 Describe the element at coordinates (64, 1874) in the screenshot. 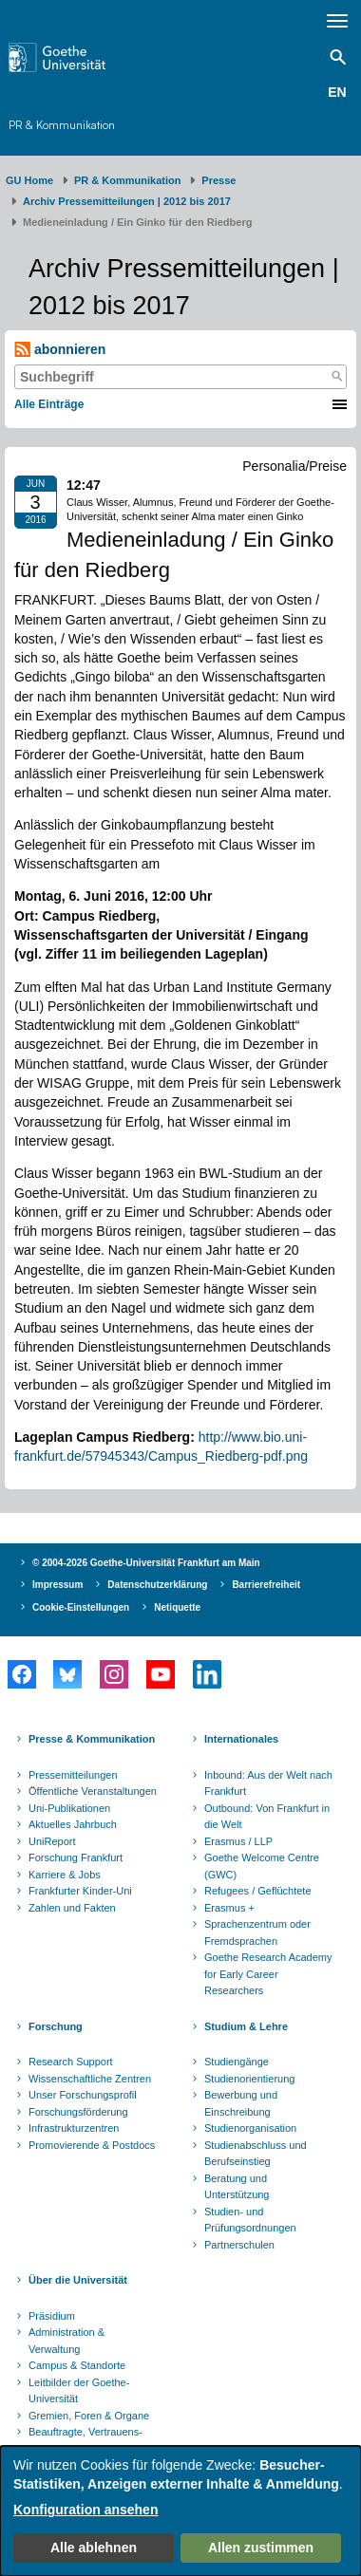

I see `Karriere & Jobs` at that location.